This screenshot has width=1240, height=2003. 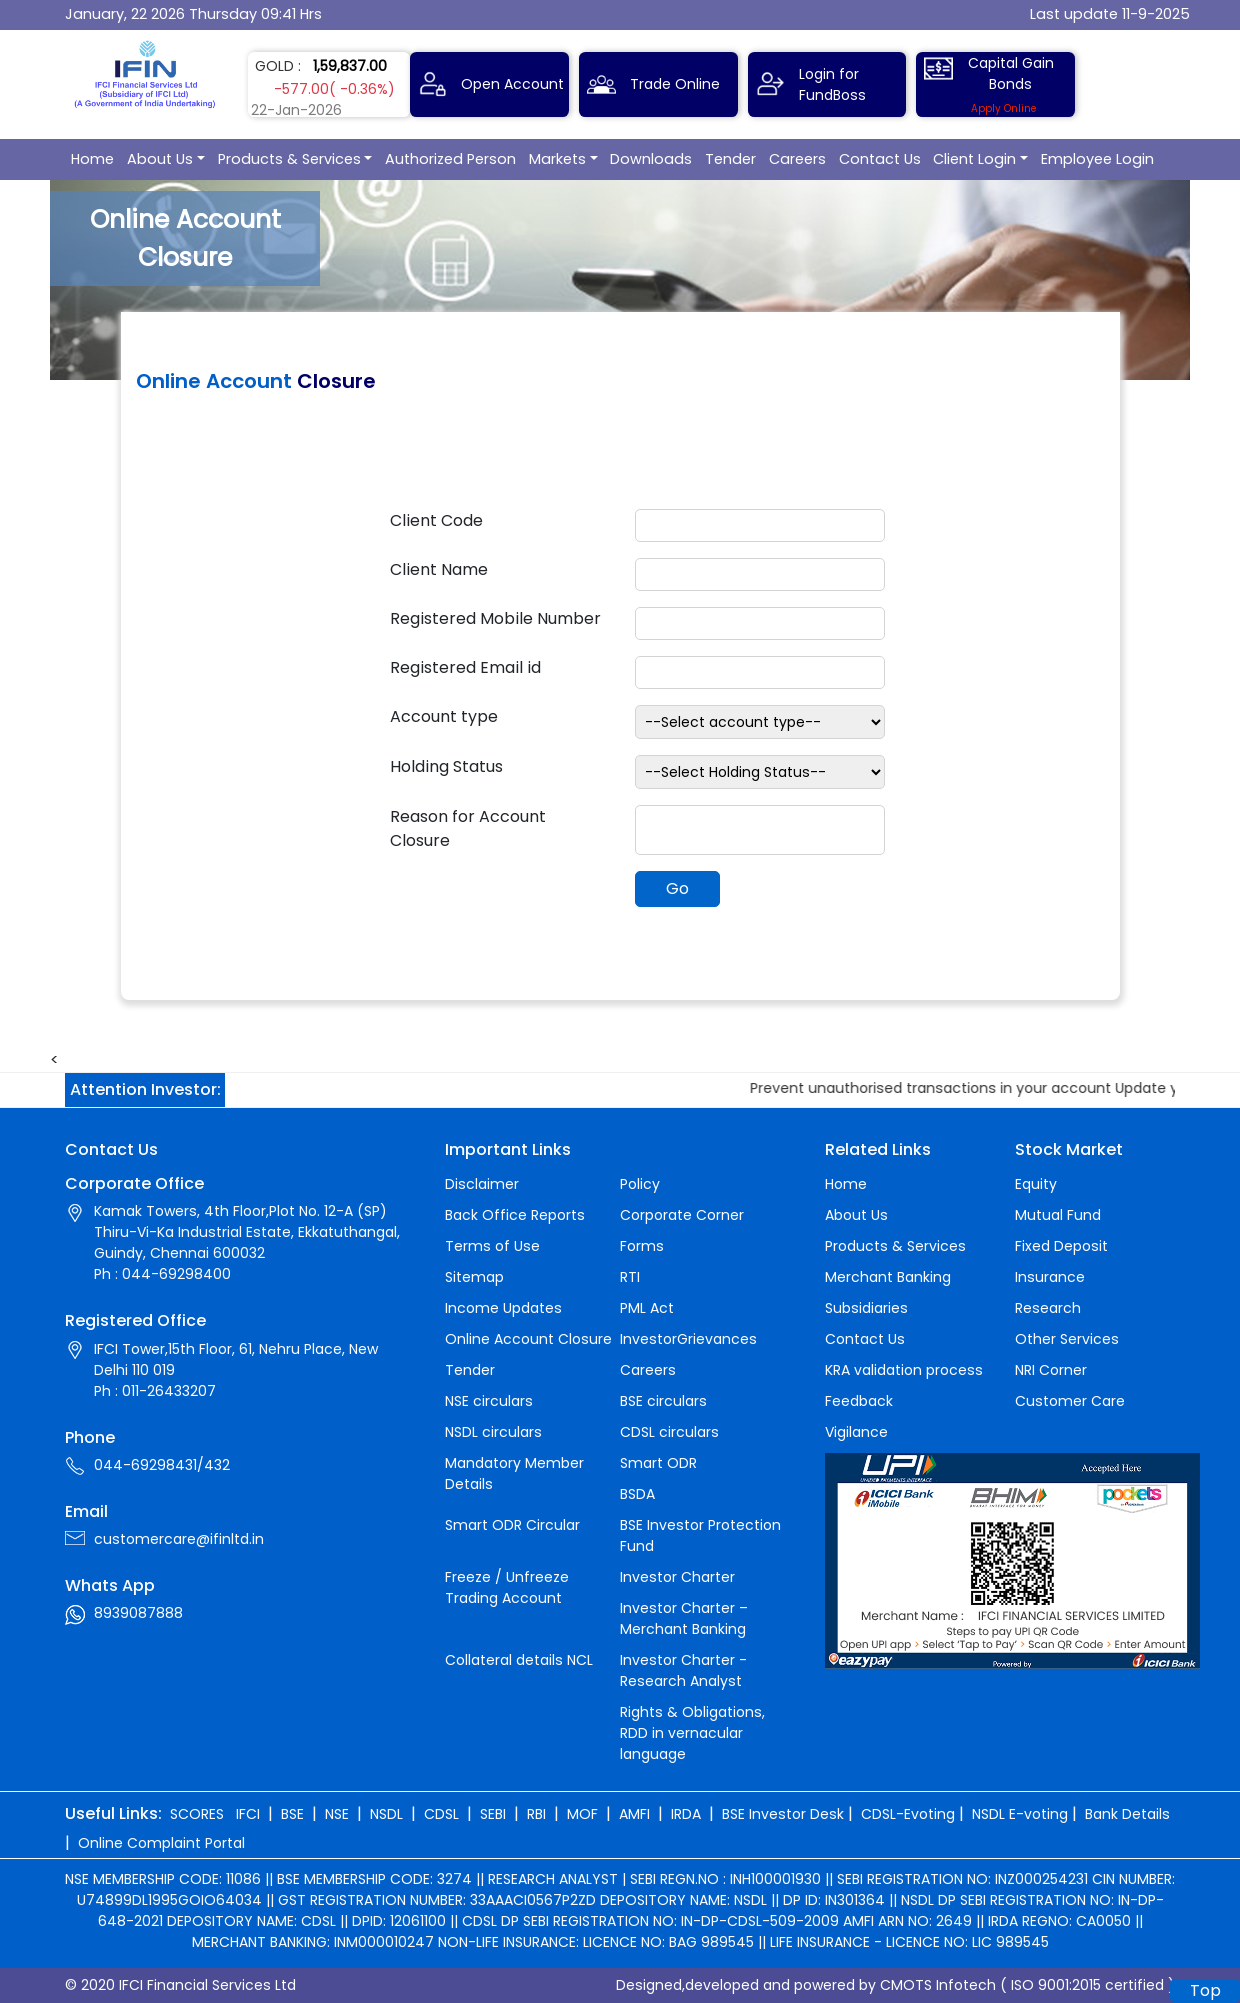 I want to click on BSDA, so click(x=637, y=1494).